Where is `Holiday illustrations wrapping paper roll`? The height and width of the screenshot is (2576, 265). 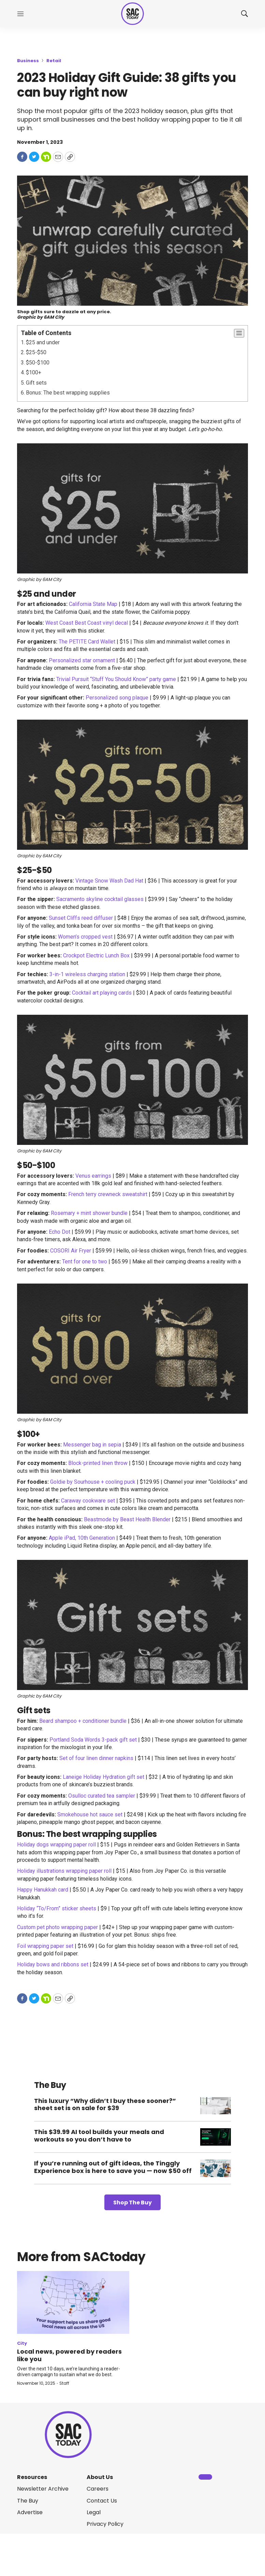
Holiday illustrations wrapping paper roll is located at coordinates (64, 1871).